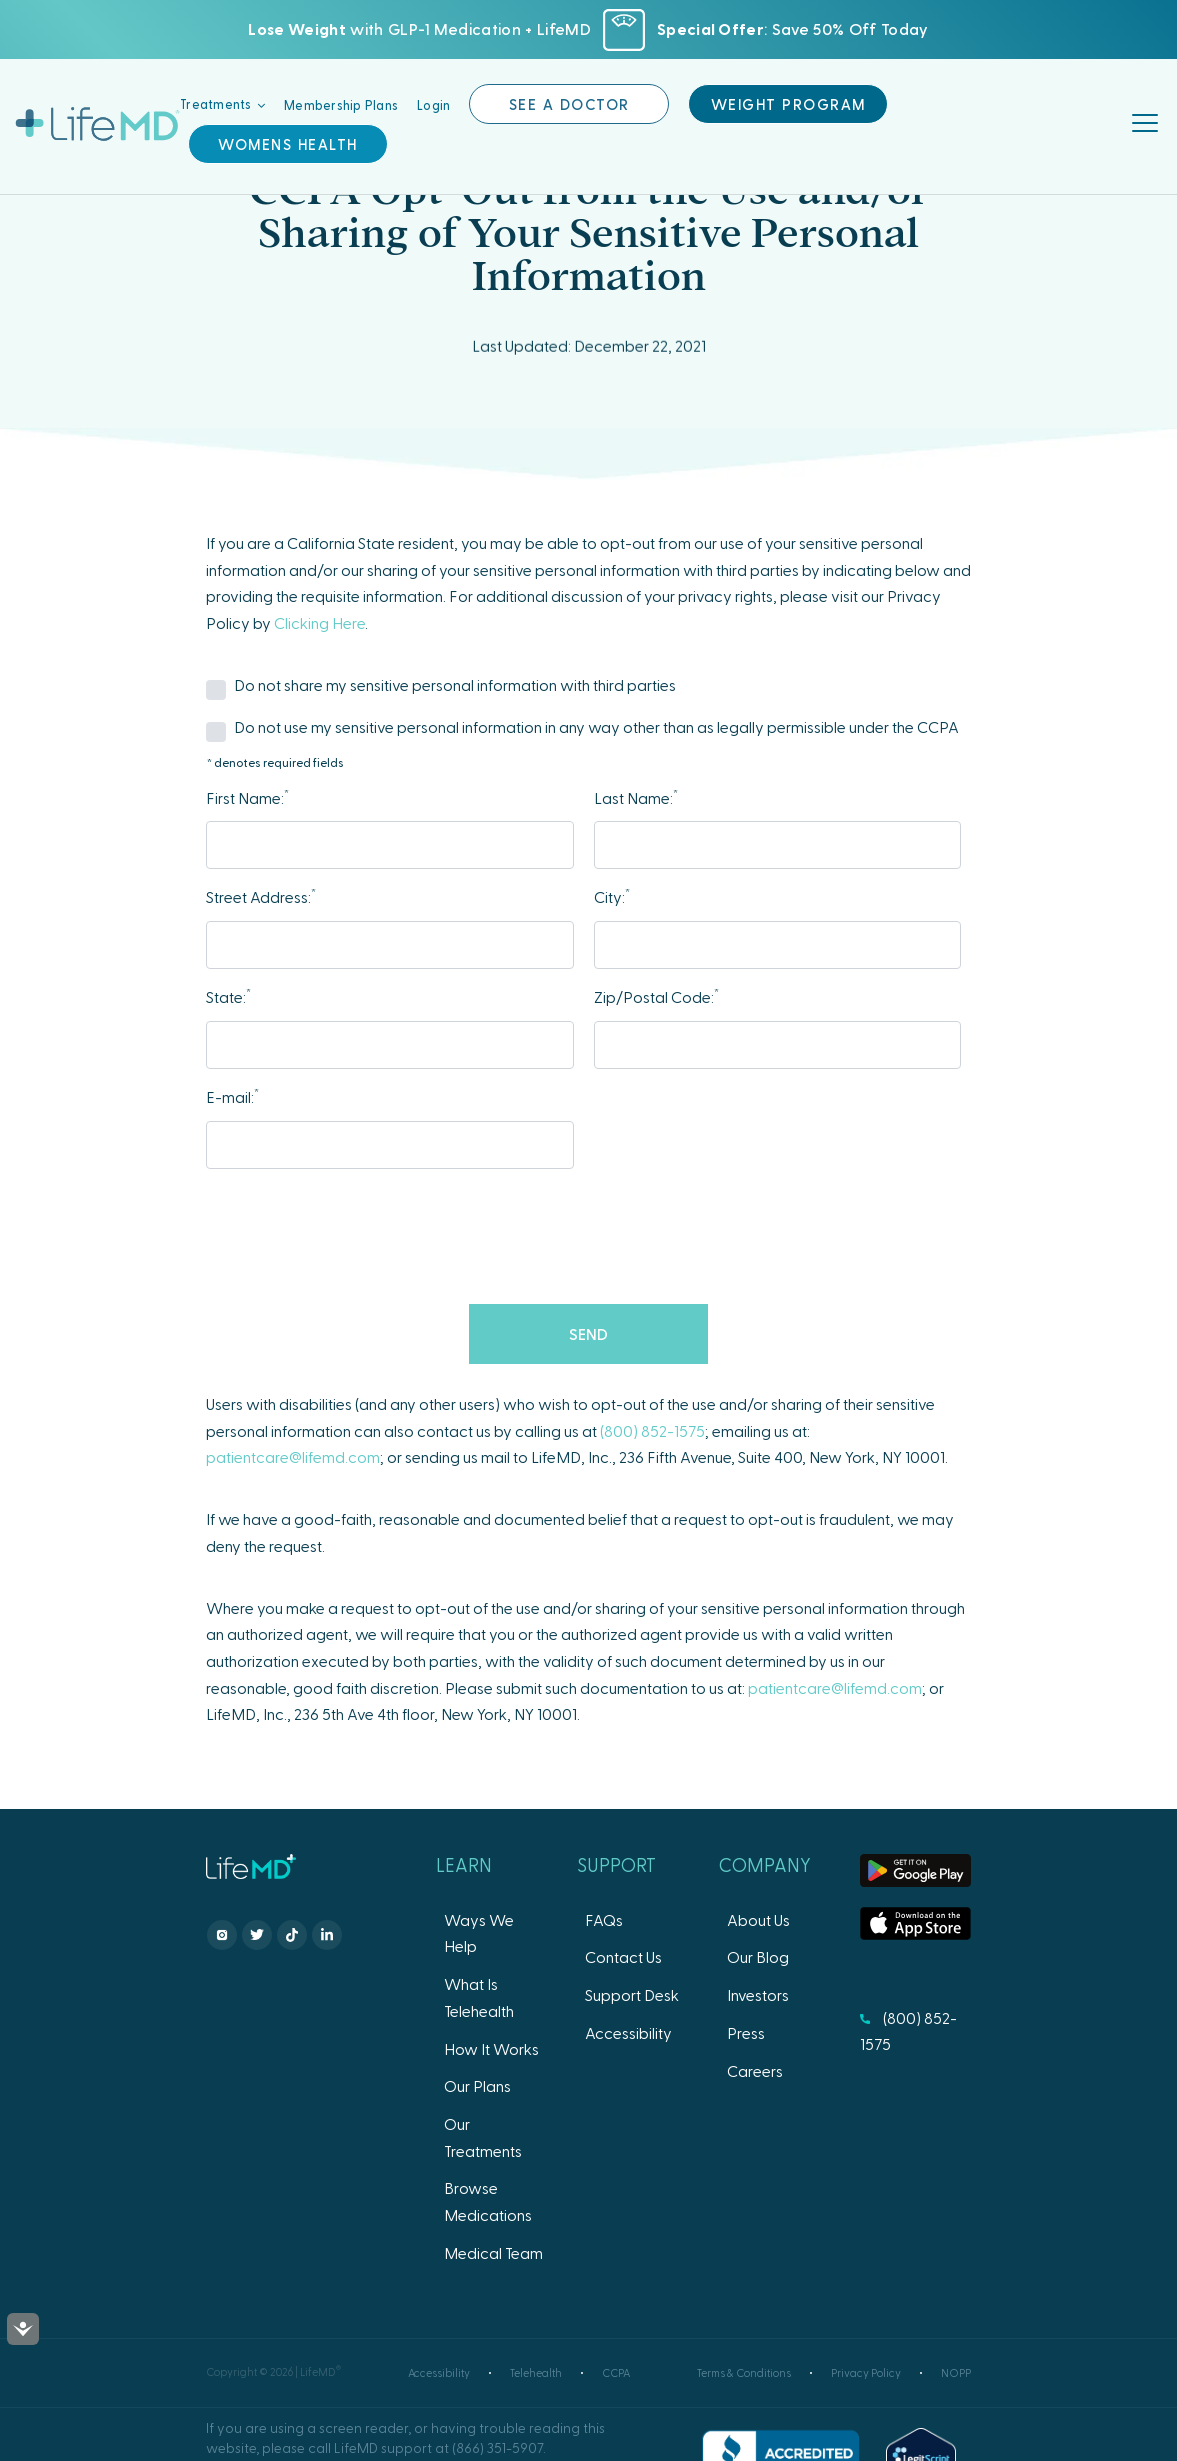  I want to click on First Name:, so click(247, 796).